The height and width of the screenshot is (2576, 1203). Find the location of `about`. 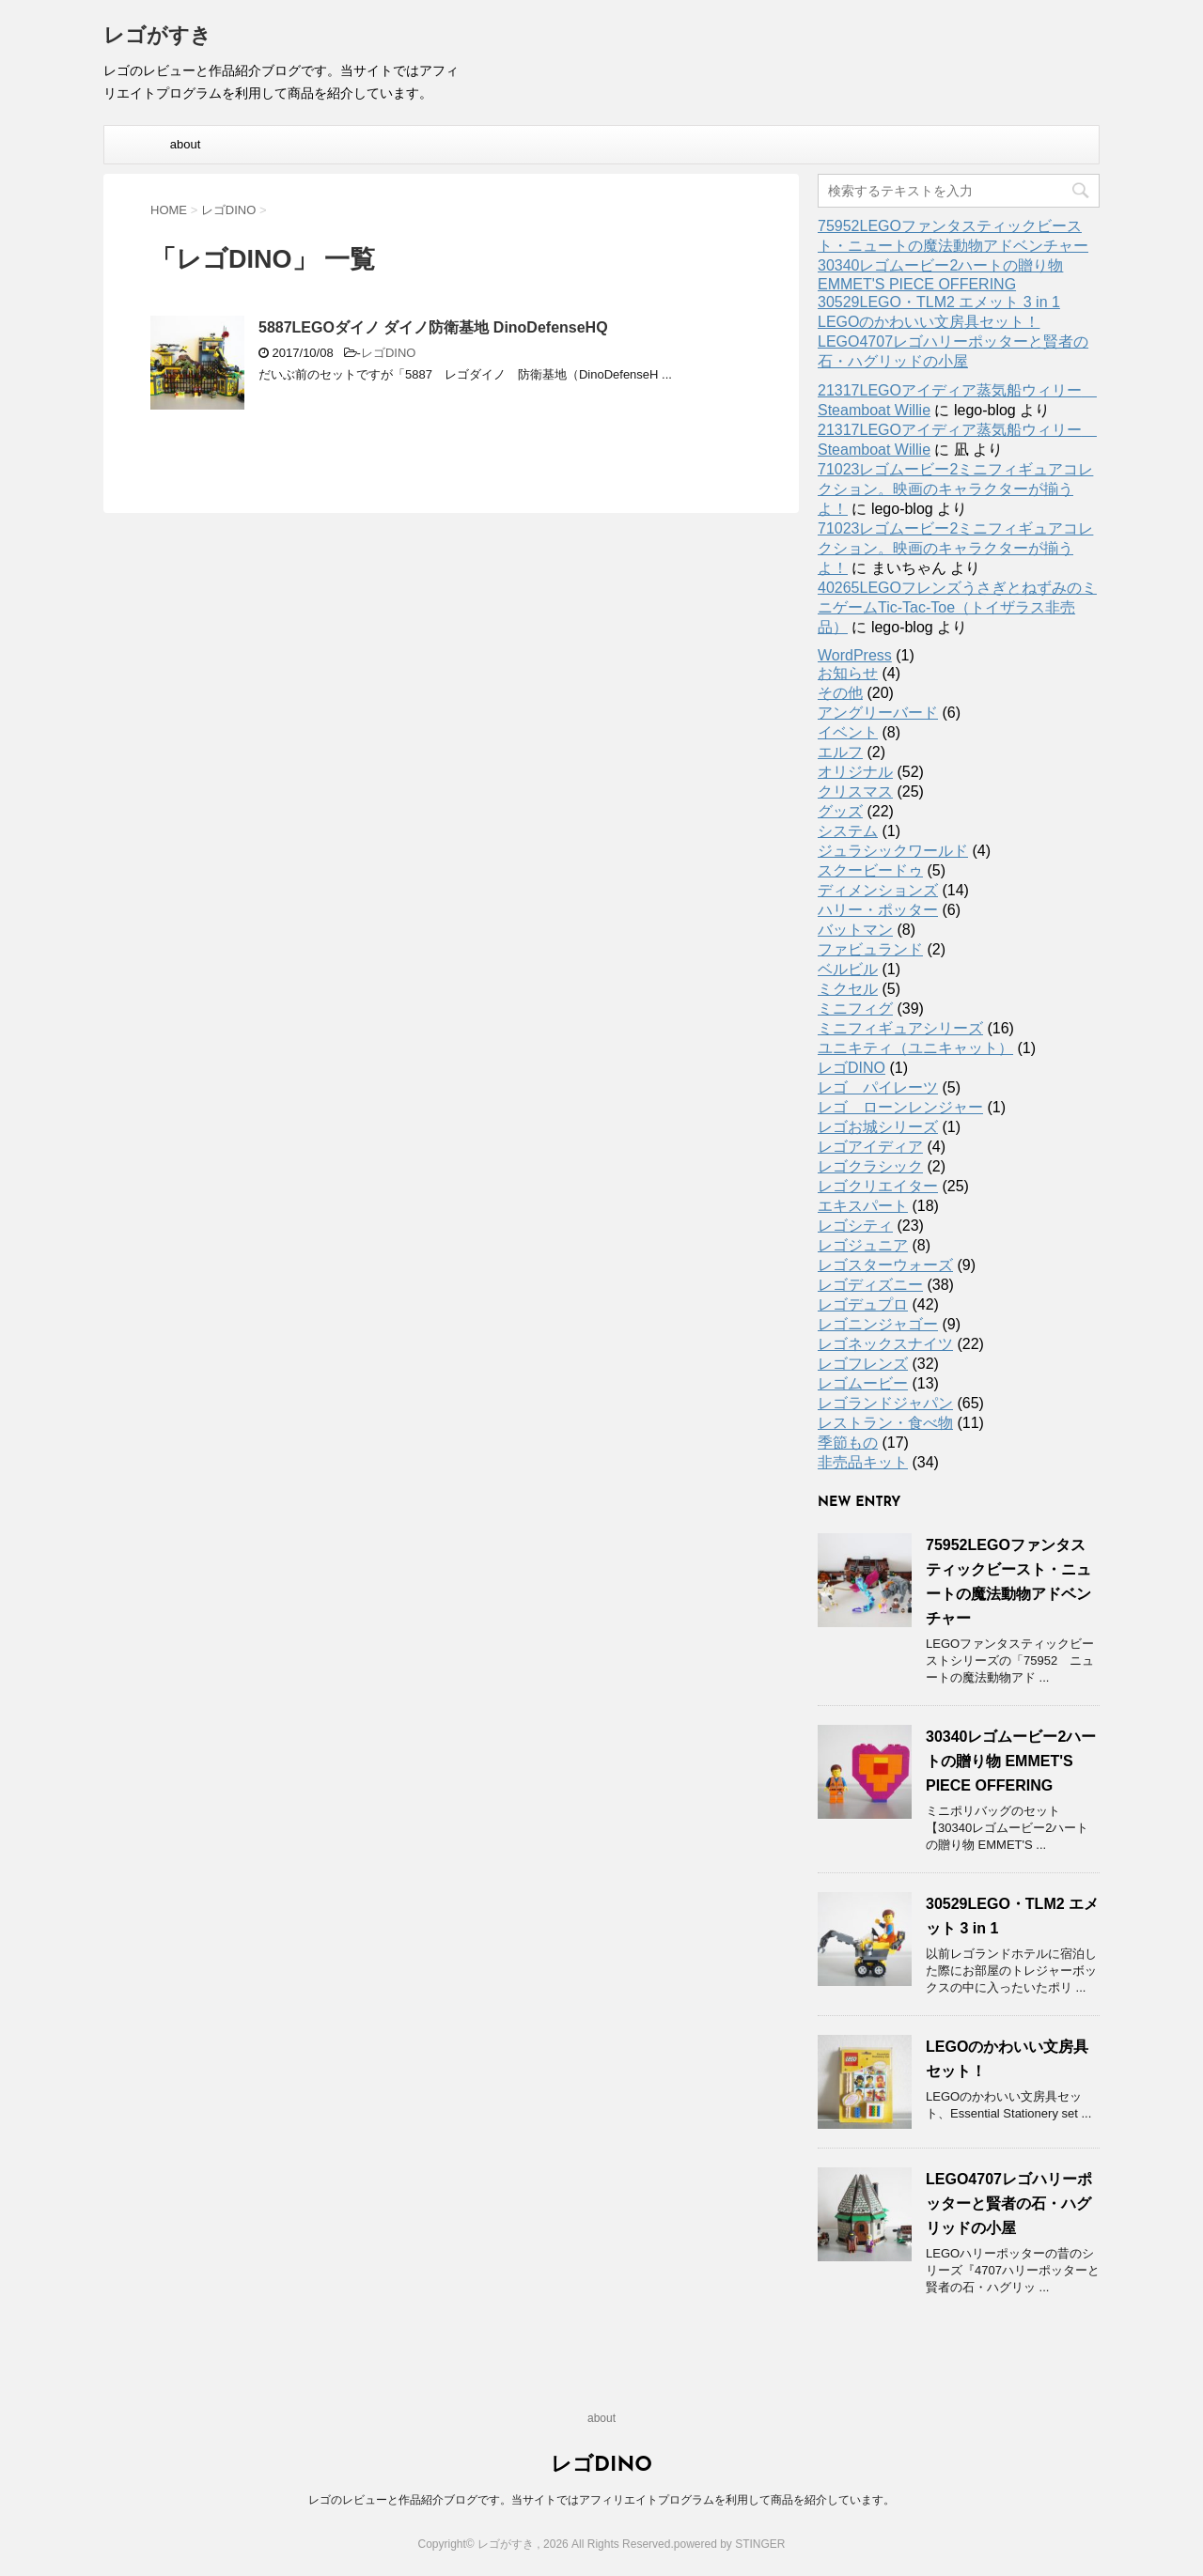

about is located at coordinates (185, 144).